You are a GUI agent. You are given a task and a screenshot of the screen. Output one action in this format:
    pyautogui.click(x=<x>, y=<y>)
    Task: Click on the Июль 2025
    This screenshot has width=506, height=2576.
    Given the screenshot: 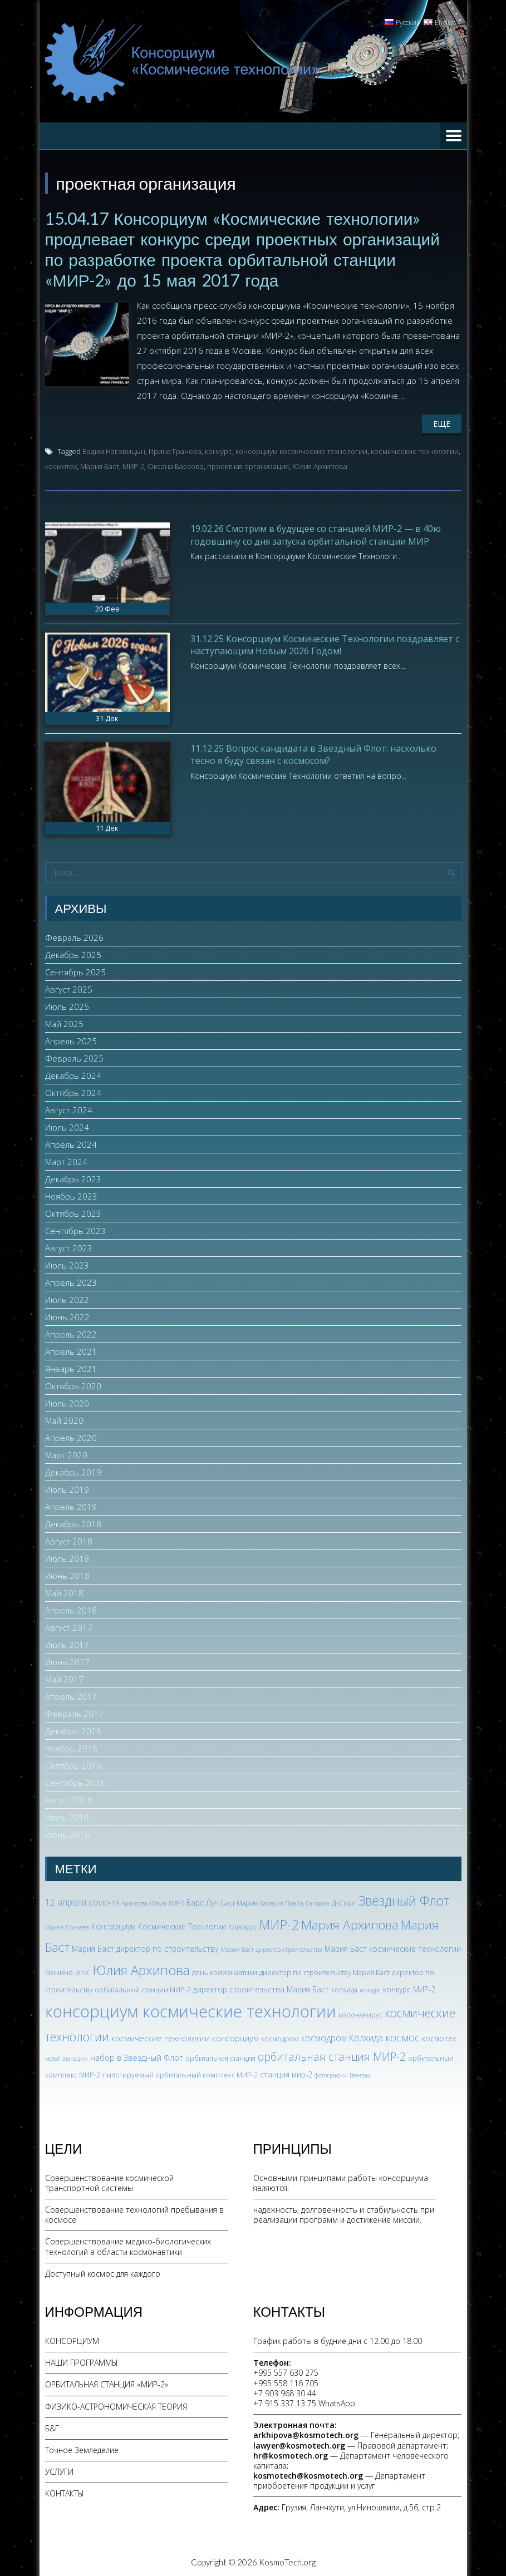 What is the action you would take?
    pyautogui.click(x=67, y=1004)
    